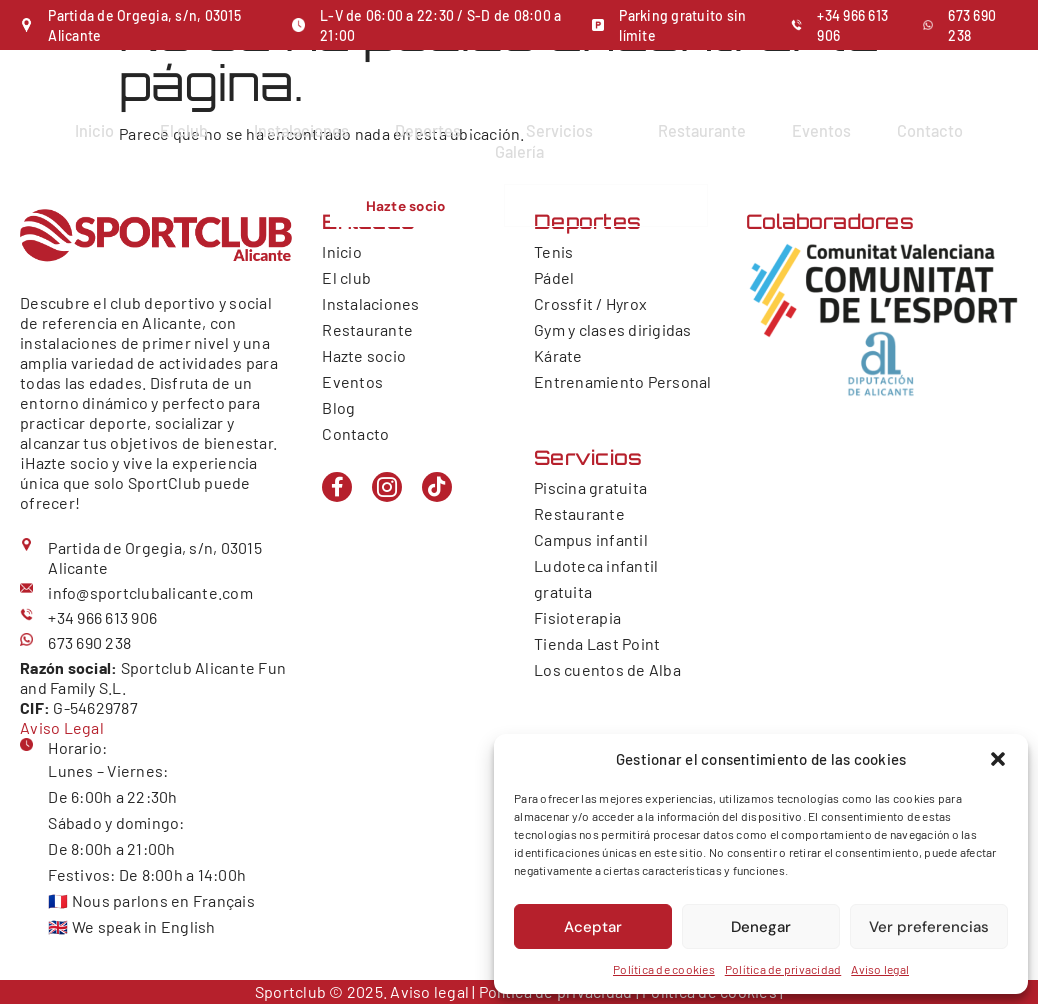 The width and height of the screenshot is (1038, 1004). What do you see at coordinates (519, 149) in the screenshot?
I see `Galería` at bounding box center [519, 149].